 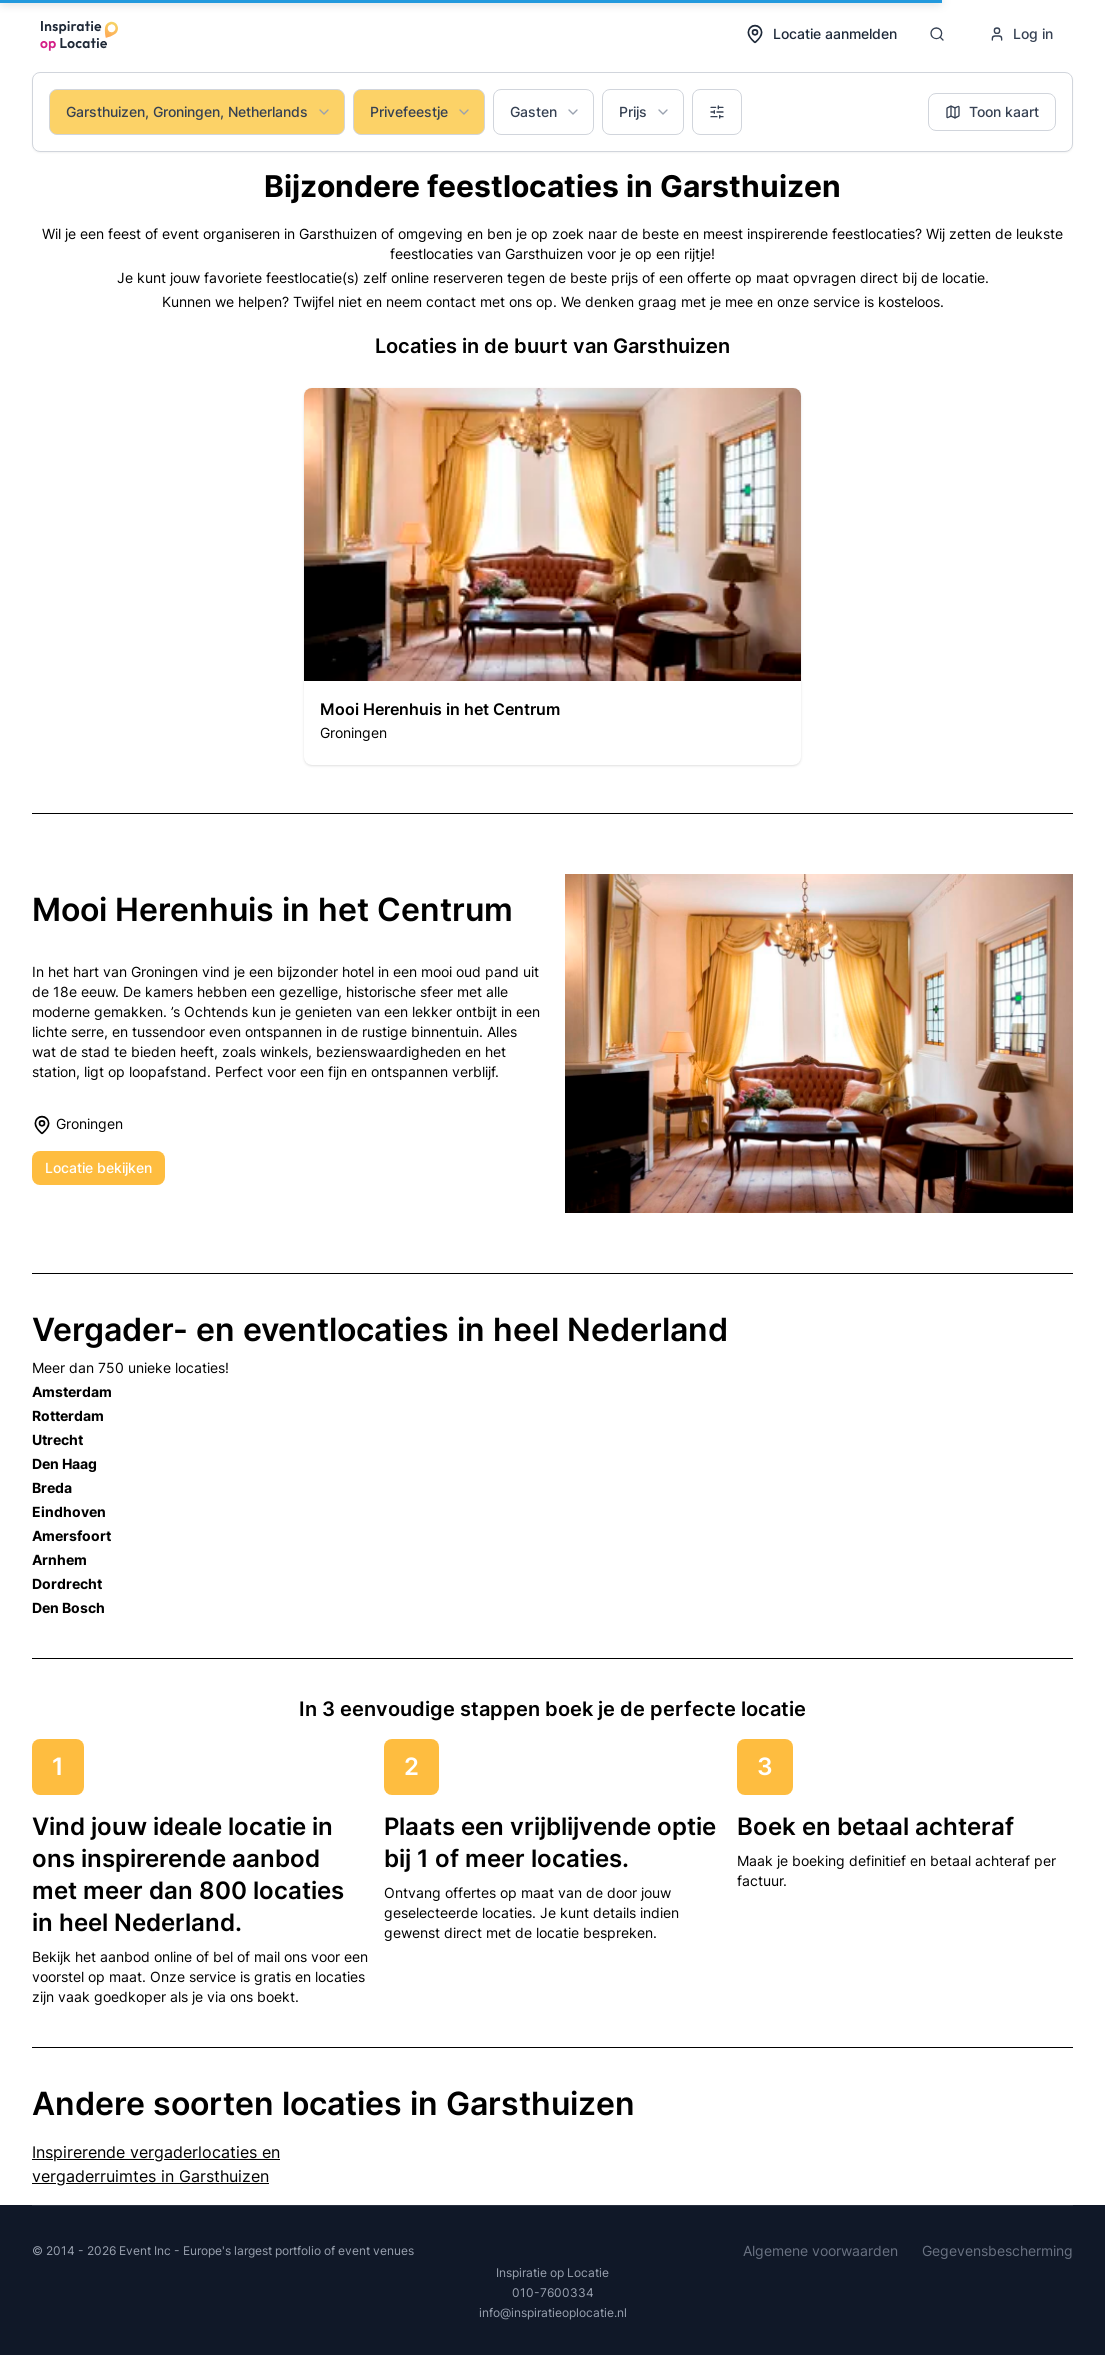 What do you see at coordinates (421, 111) in the screenshot?
I see `Privefeestje` at bounding box center [421, 111].